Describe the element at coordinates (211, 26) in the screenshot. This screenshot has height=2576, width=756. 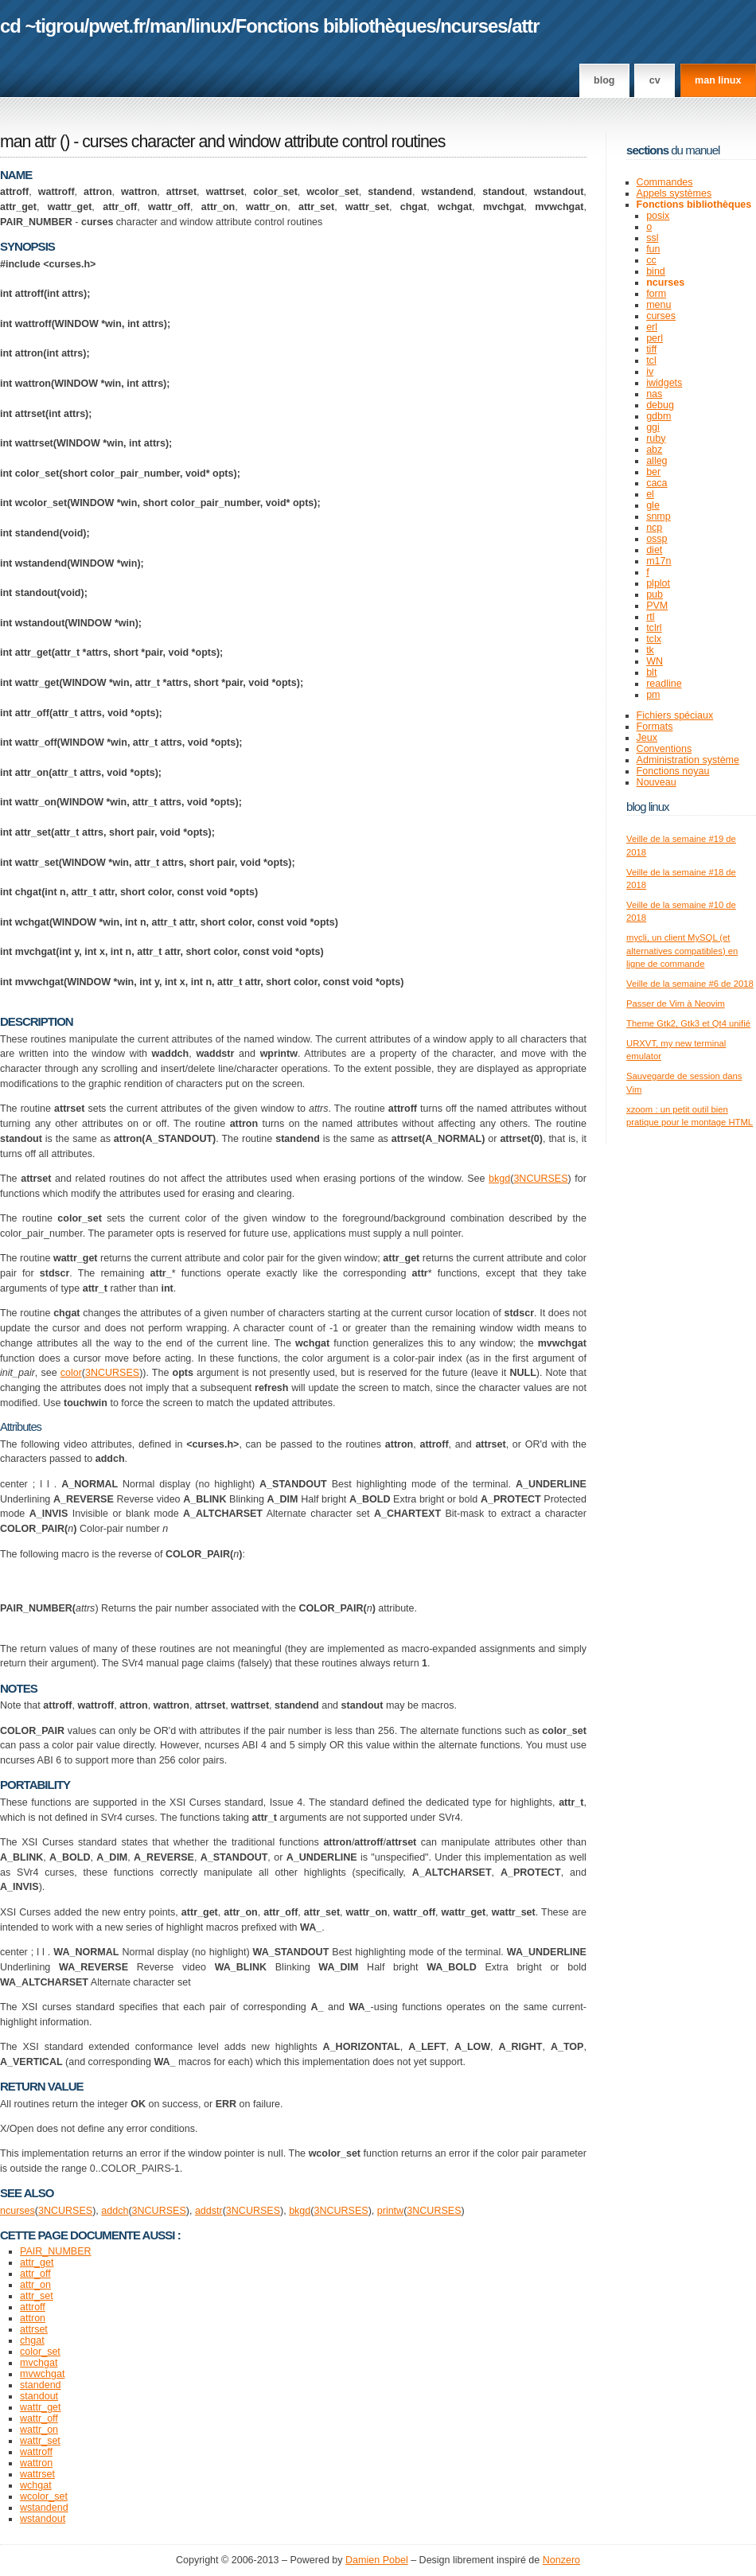
I see `linux` at that location.